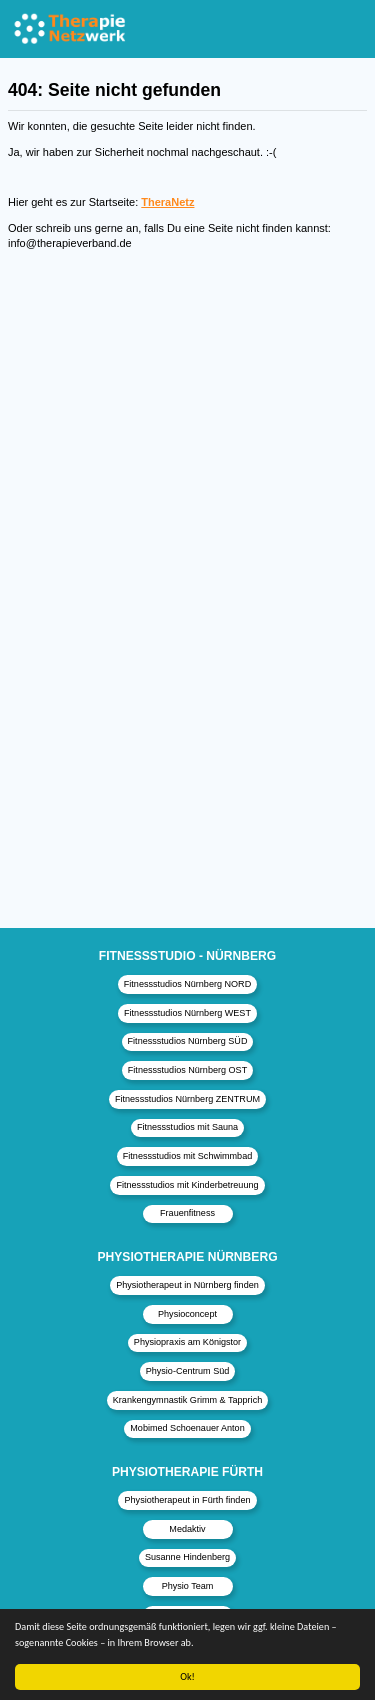 This screenshot has width=375, height=1700. Describe the element at coordinates (187, 1013) in the screenshot. I see `Fitnessstudios Nürnberg WEST` at that location.